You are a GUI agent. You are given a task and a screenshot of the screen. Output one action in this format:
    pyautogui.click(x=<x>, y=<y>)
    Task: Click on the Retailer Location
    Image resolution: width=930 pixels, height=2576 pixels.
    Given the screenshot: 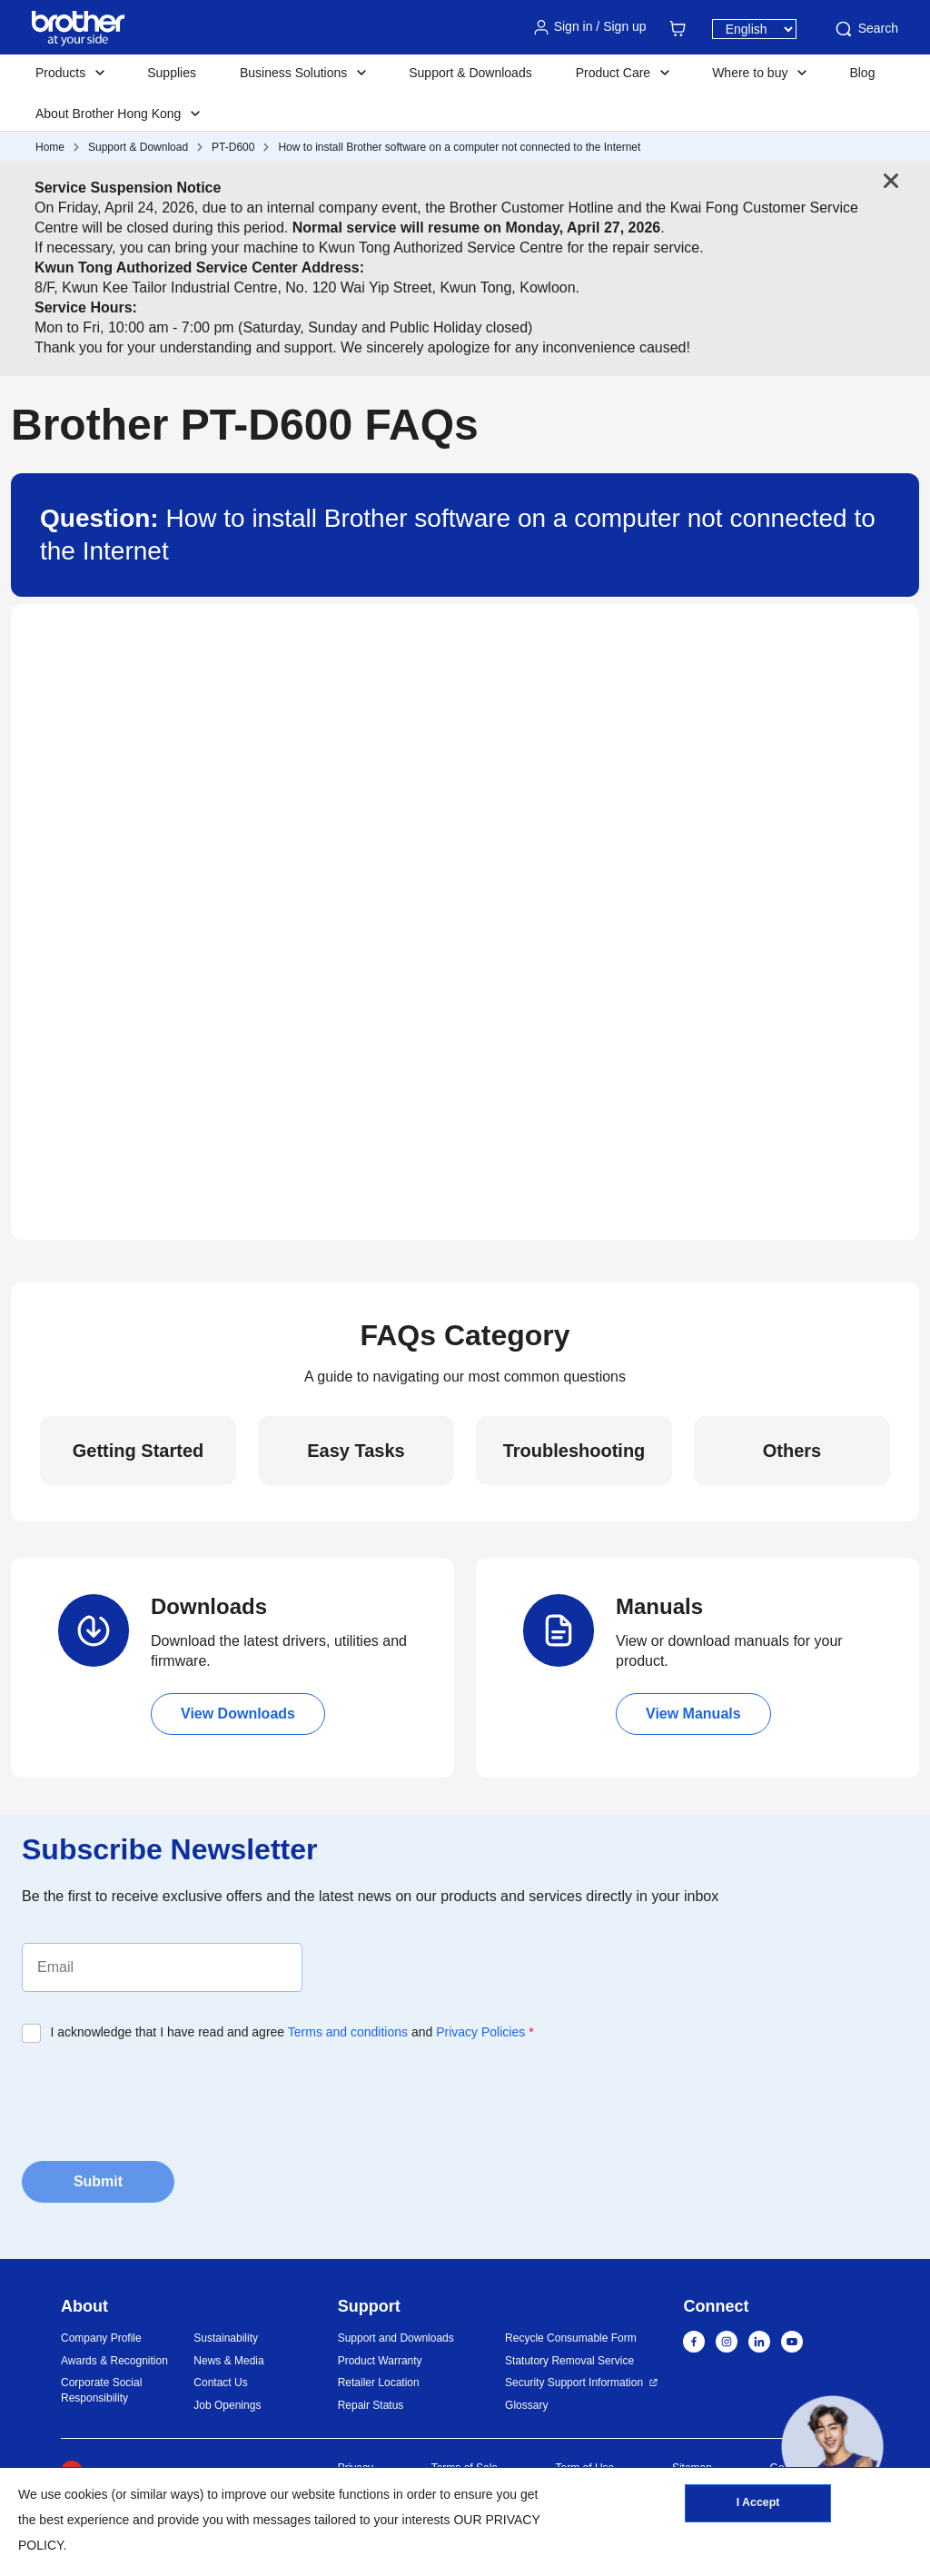 What is the action you would take?
    pyautogui.click(x=379, y=2382)
    